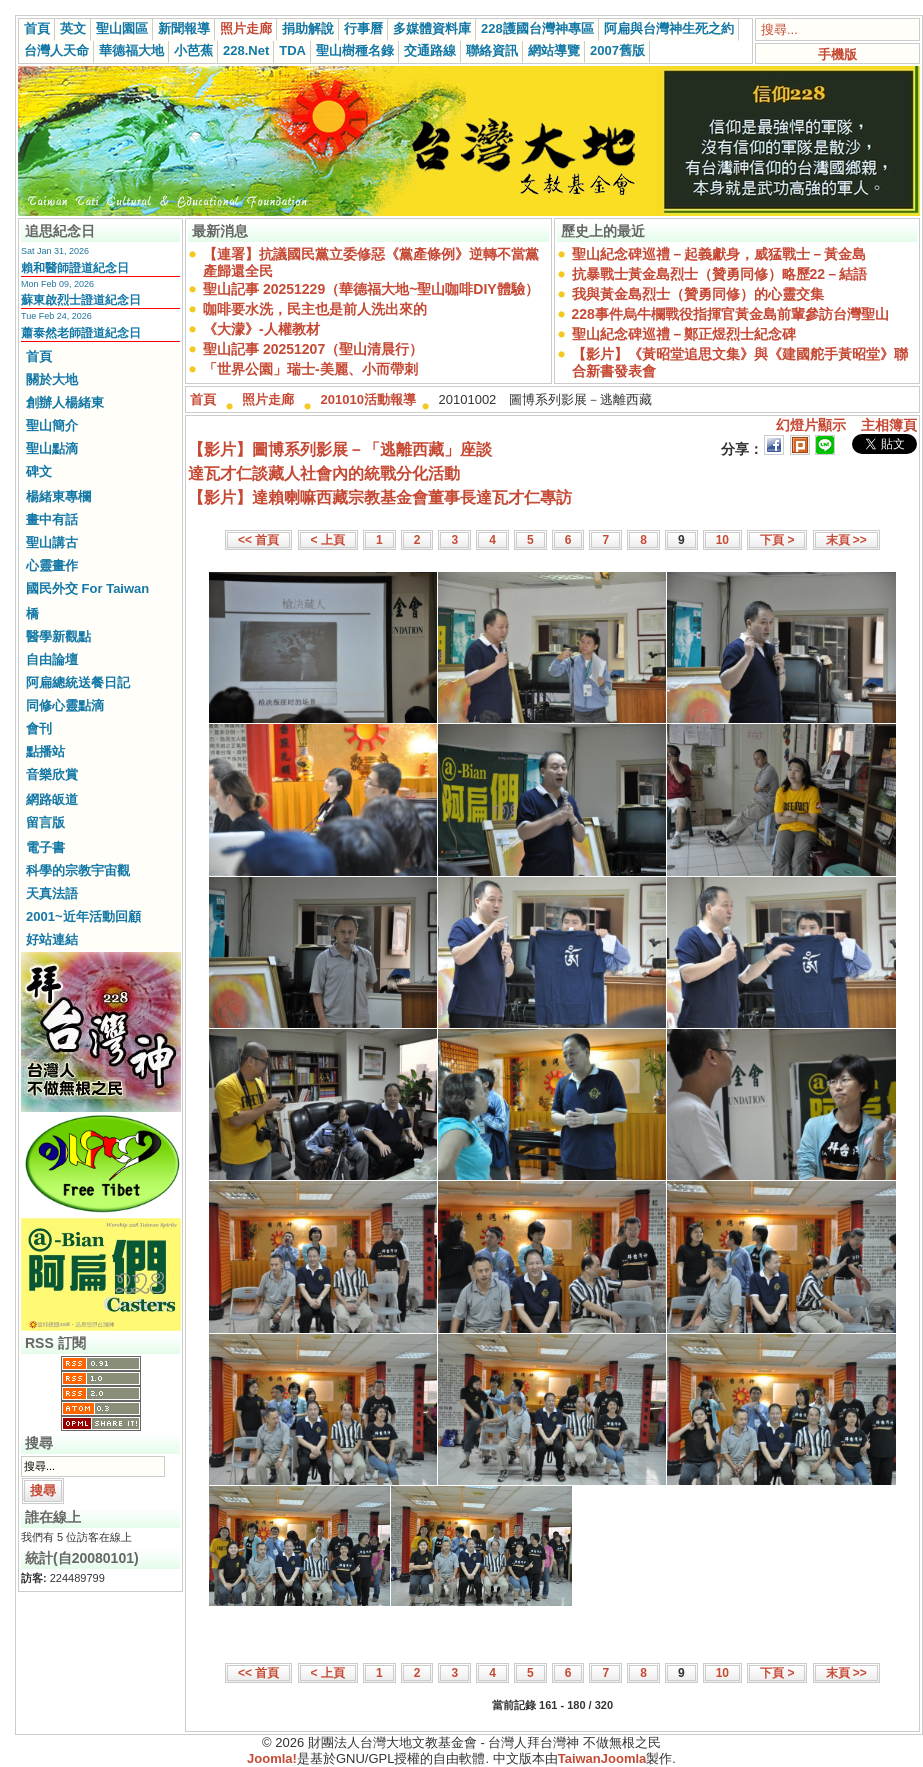 The image size is (923, 1767). I want to click on 幻燈片顯示, so click(811, 425).